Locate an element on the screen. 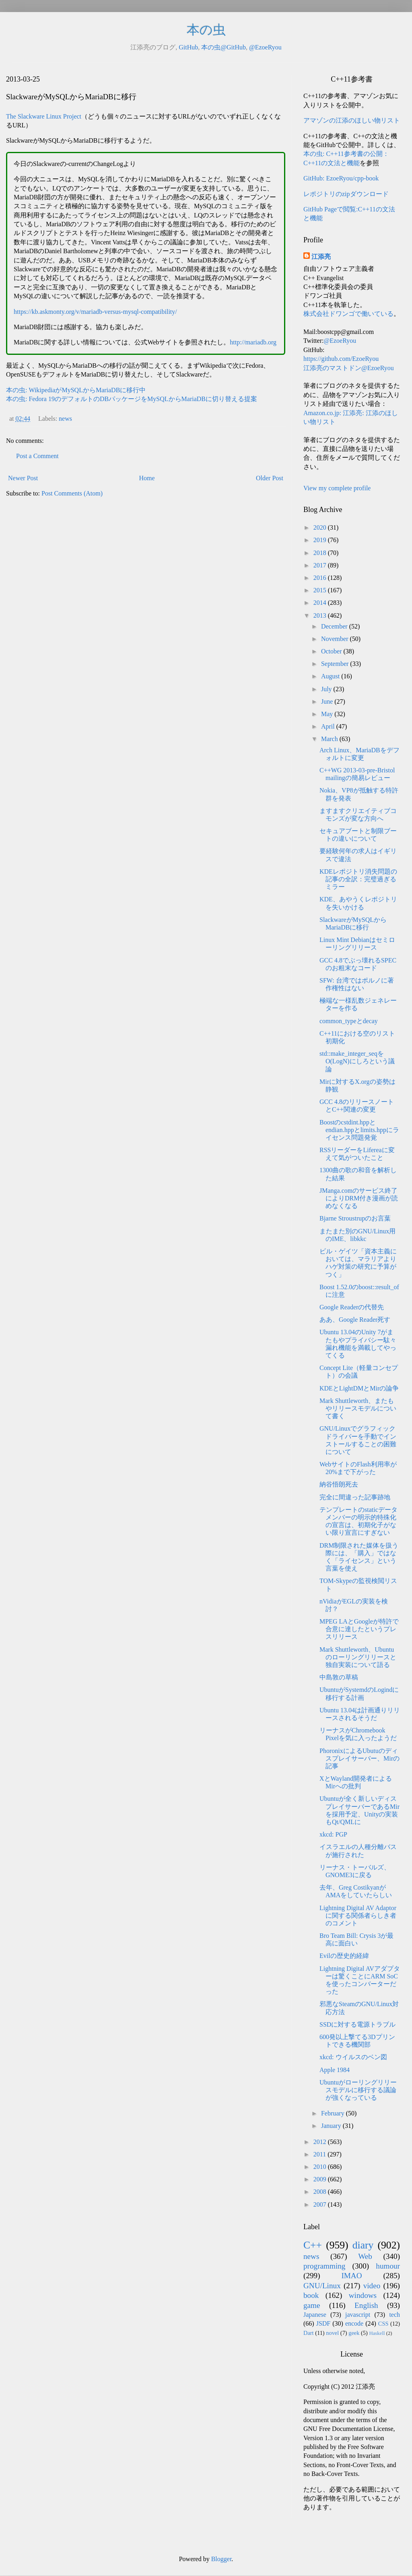 The height and width of the screenshot is (2576, 412). https://kb.askmonty.org/v/mariadb-versus-mysql-compatibility/ is located at coordinates (95, 311).